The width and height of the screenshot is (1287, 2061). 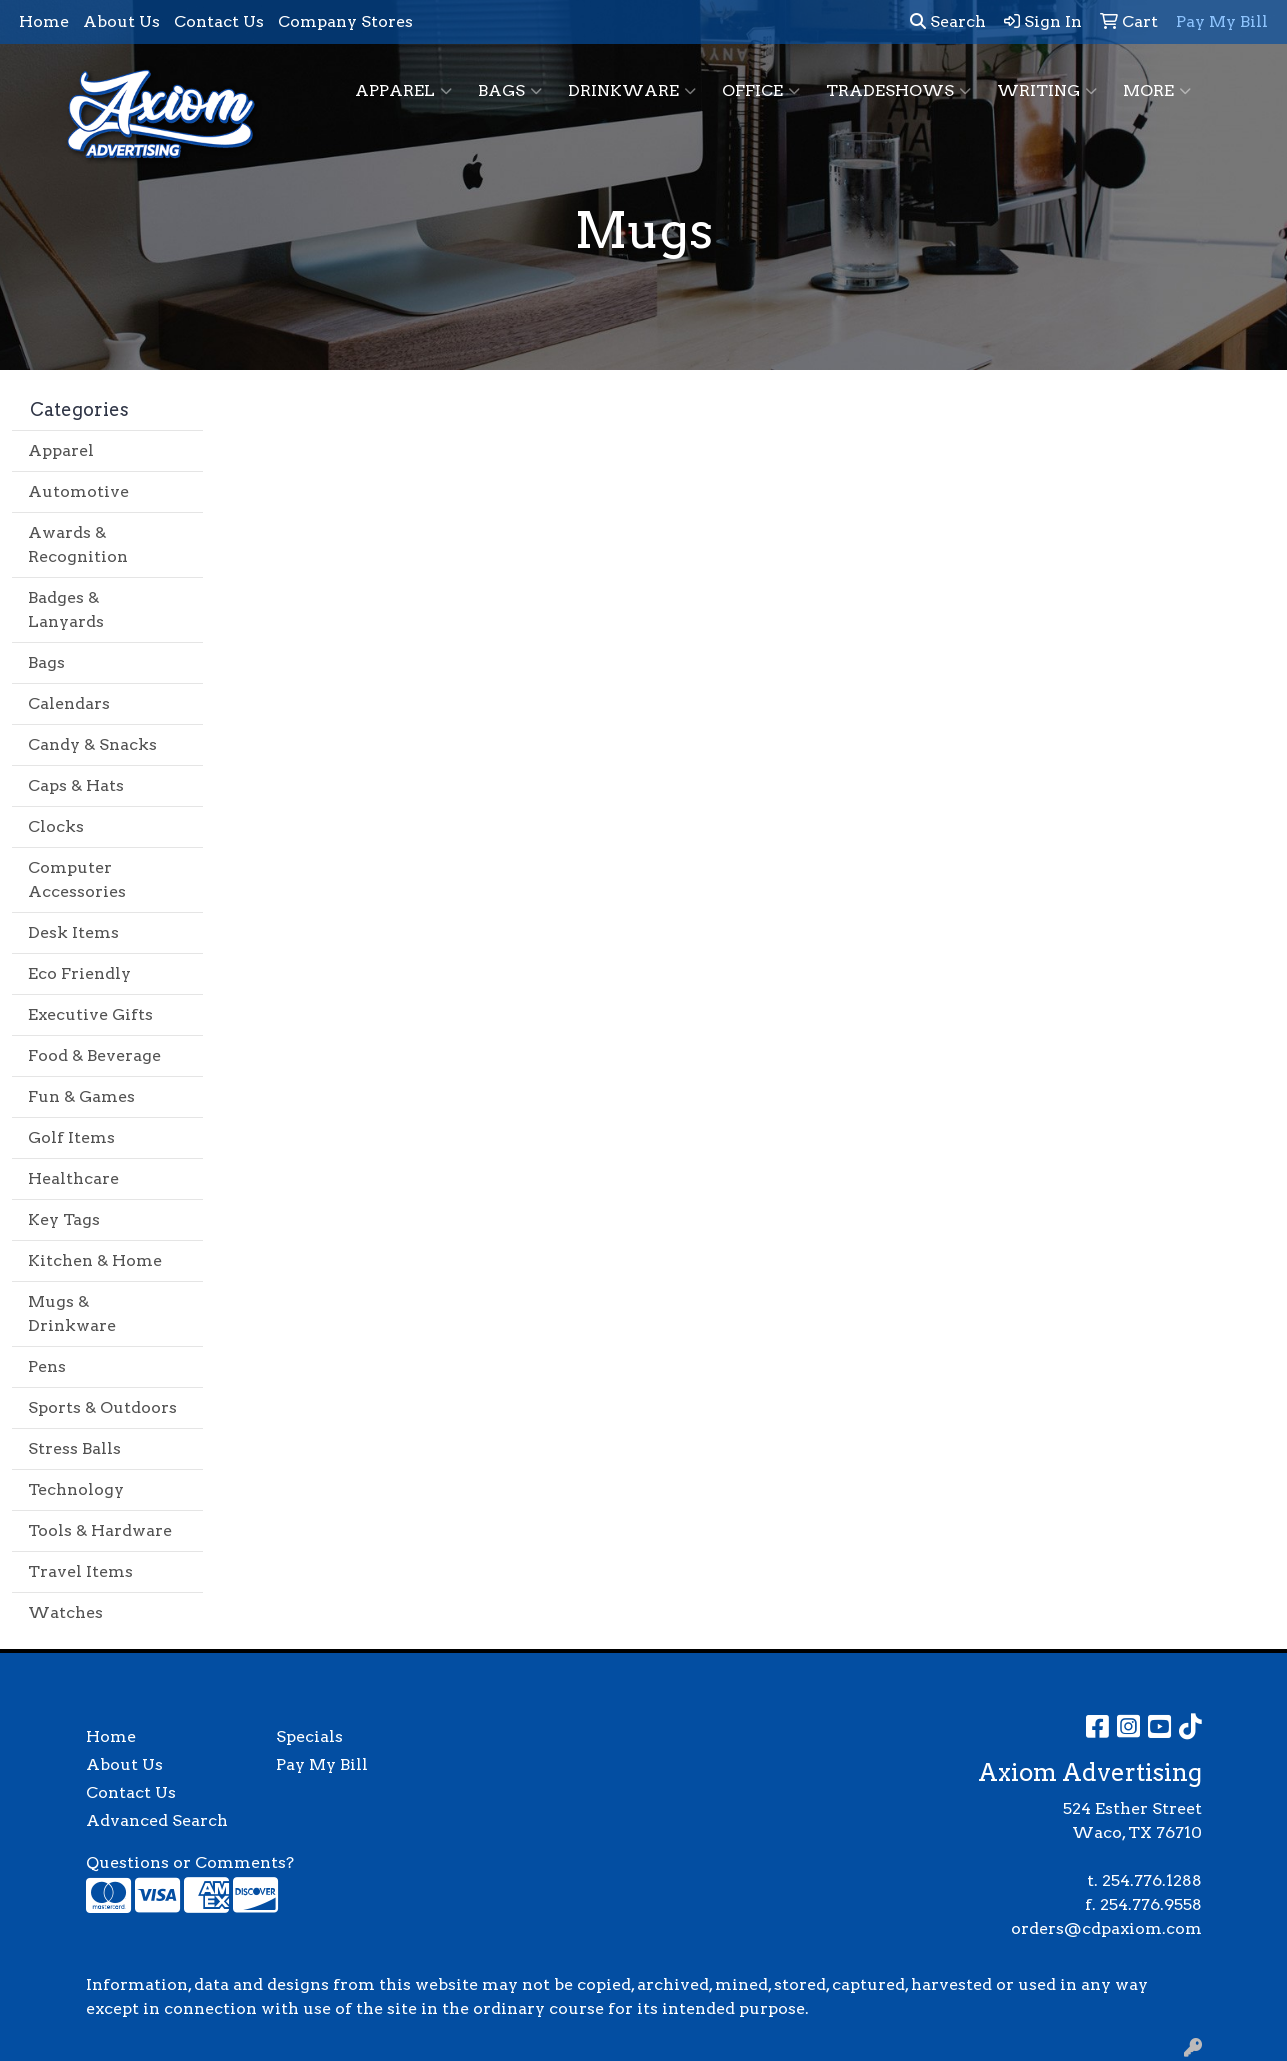 What do you see at coordinates (121, 21) in the screenshot?
I see `About Us` at bounding box center [121, 21].